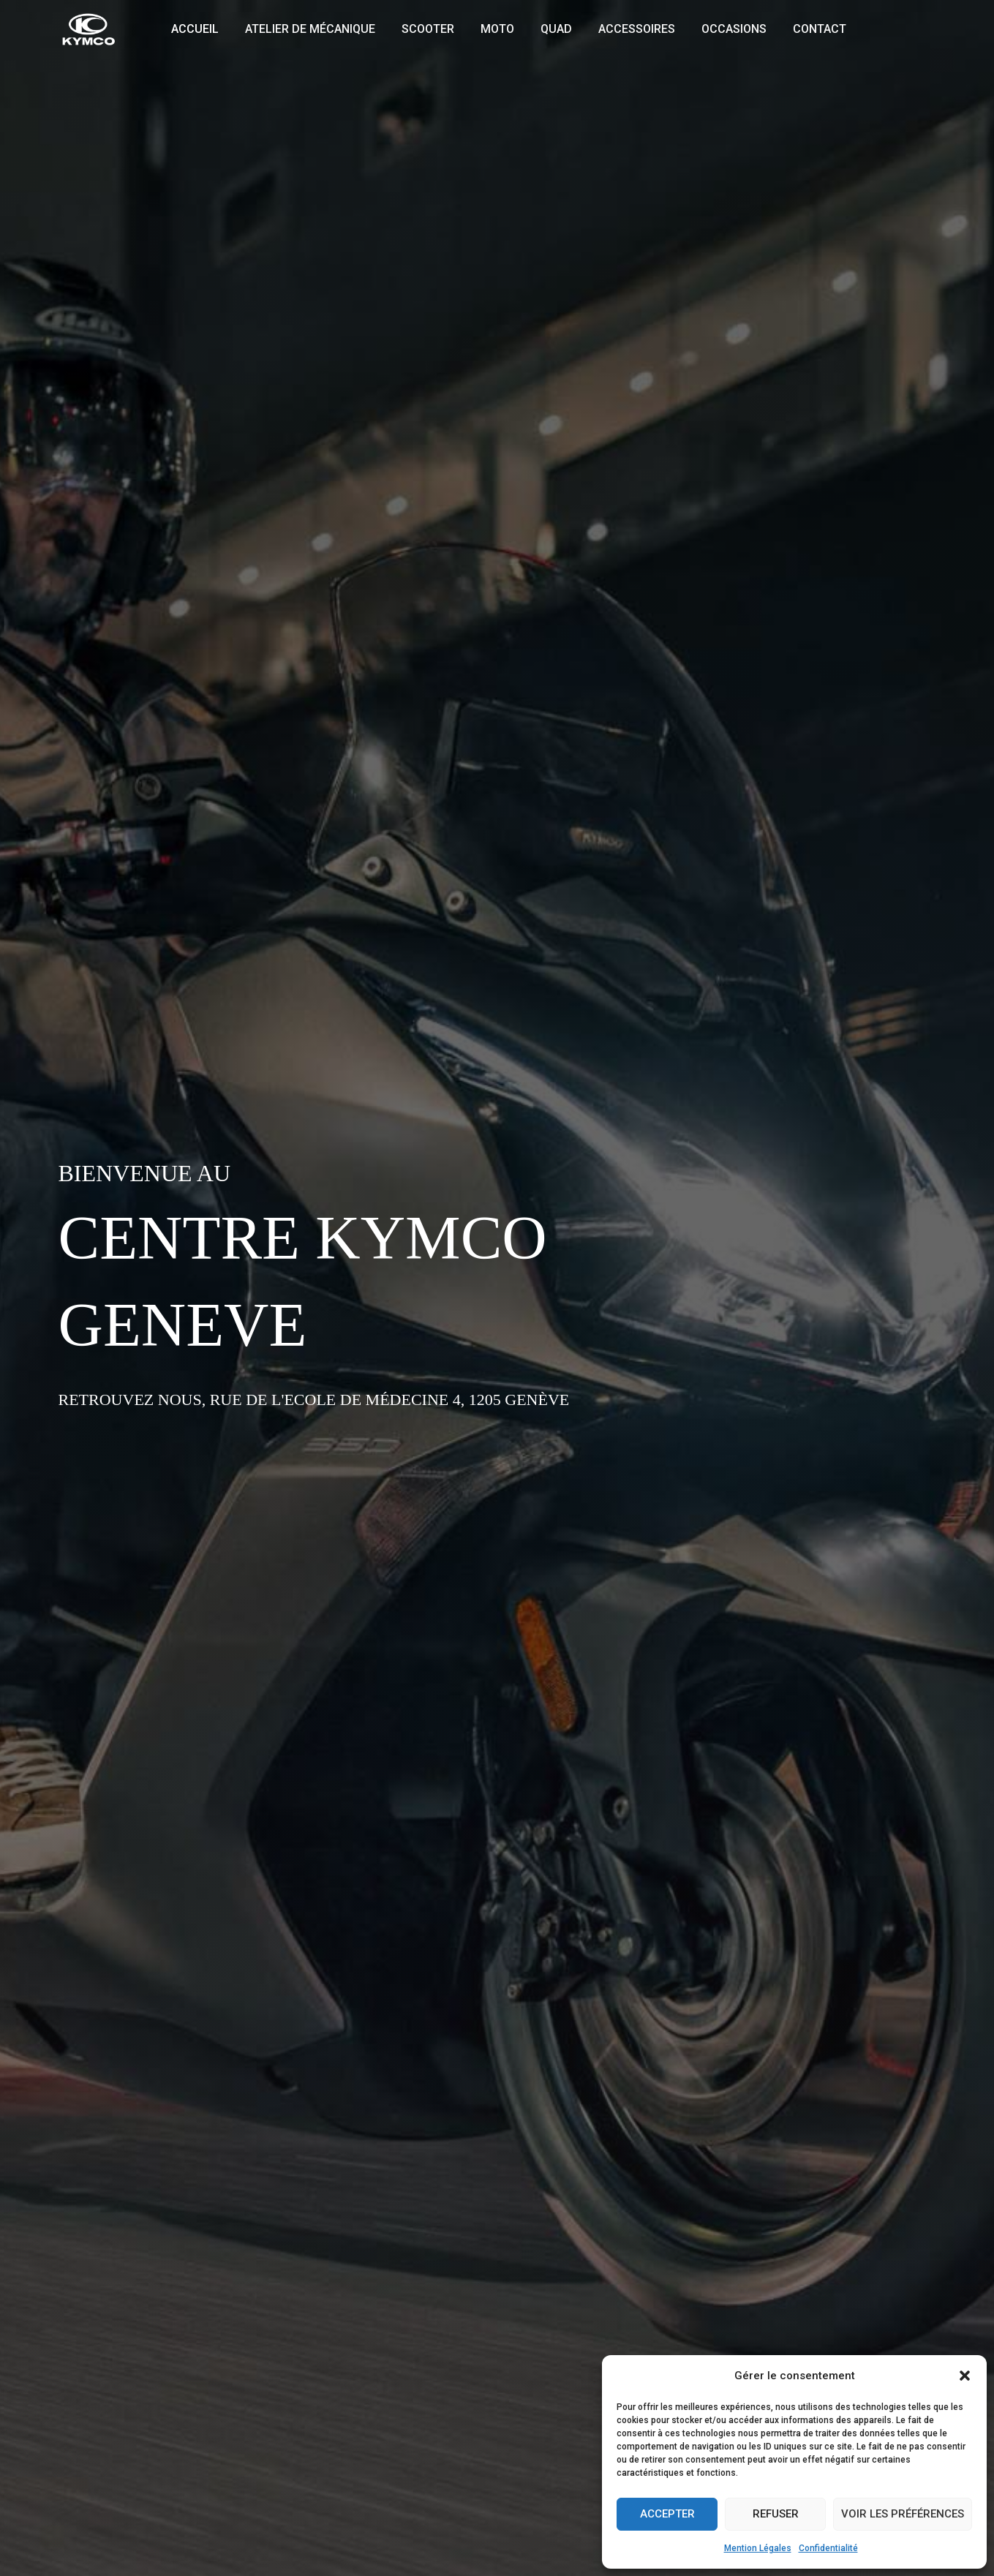 This screenshot has width=994, height=2576. What do you see at coordinates (715, 29) in the screenshot?
I see `Occasions` at bounding box center [715, 29].